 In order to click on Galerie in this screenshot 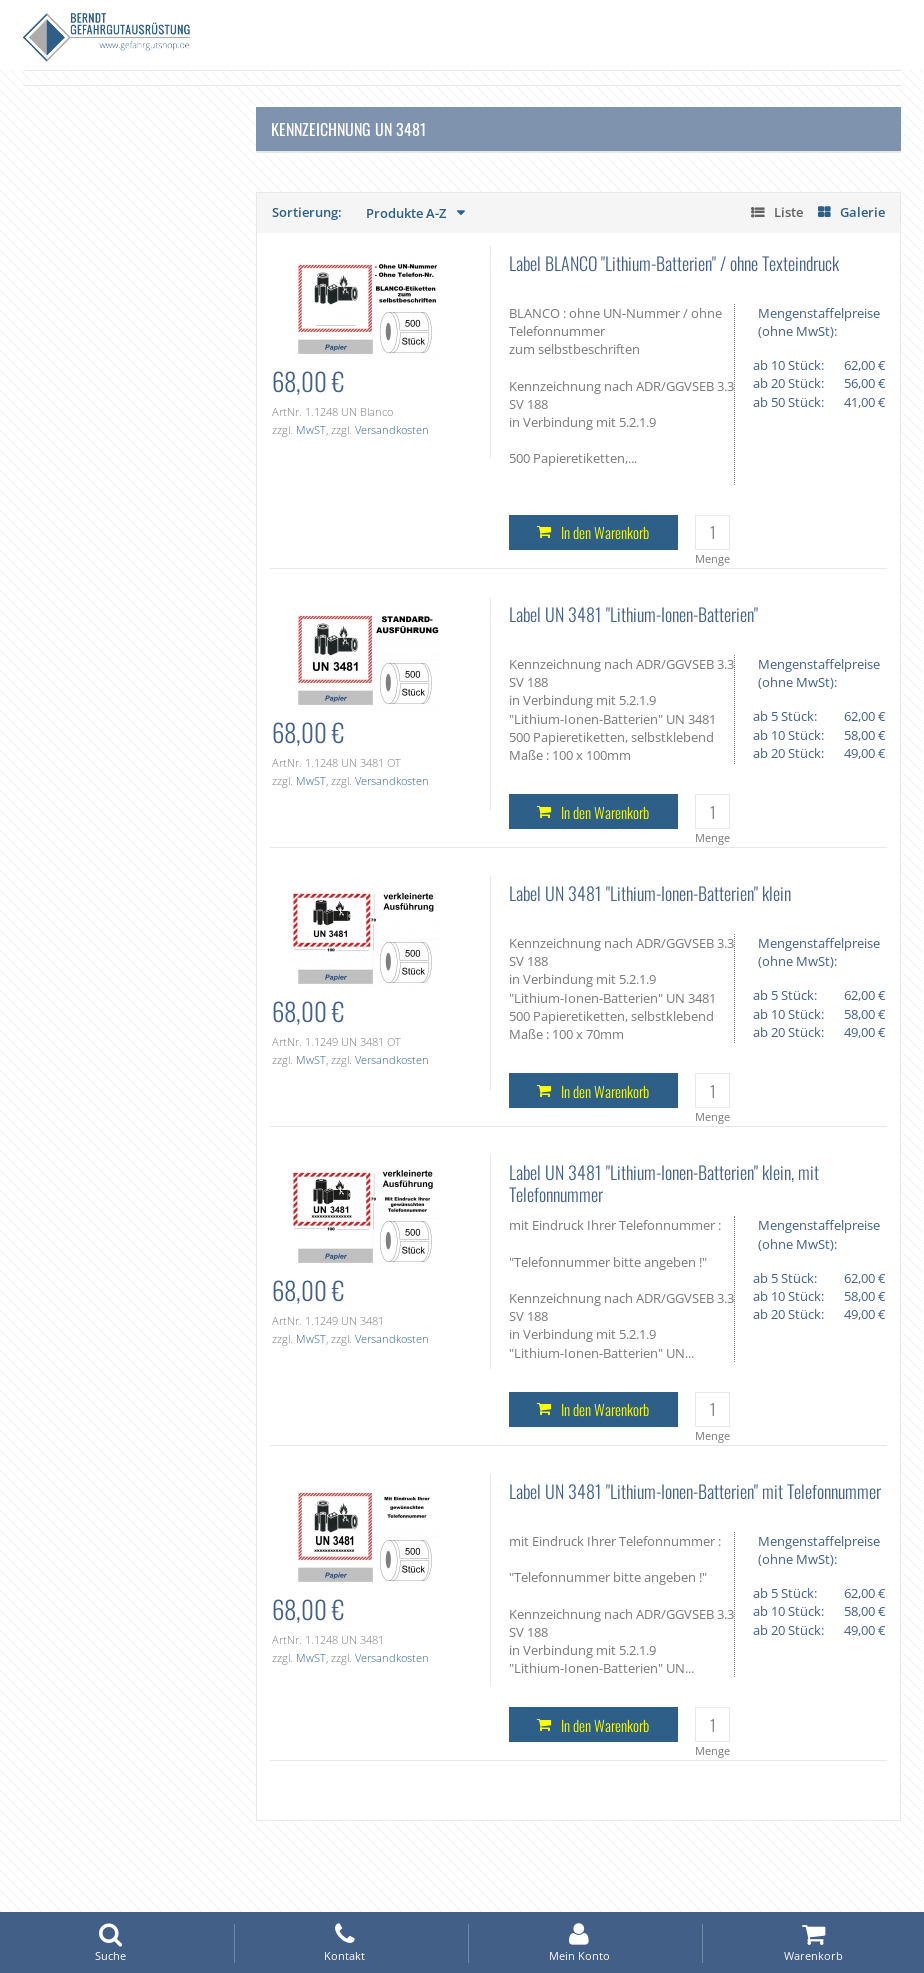, I will do `click(862, 212)`.